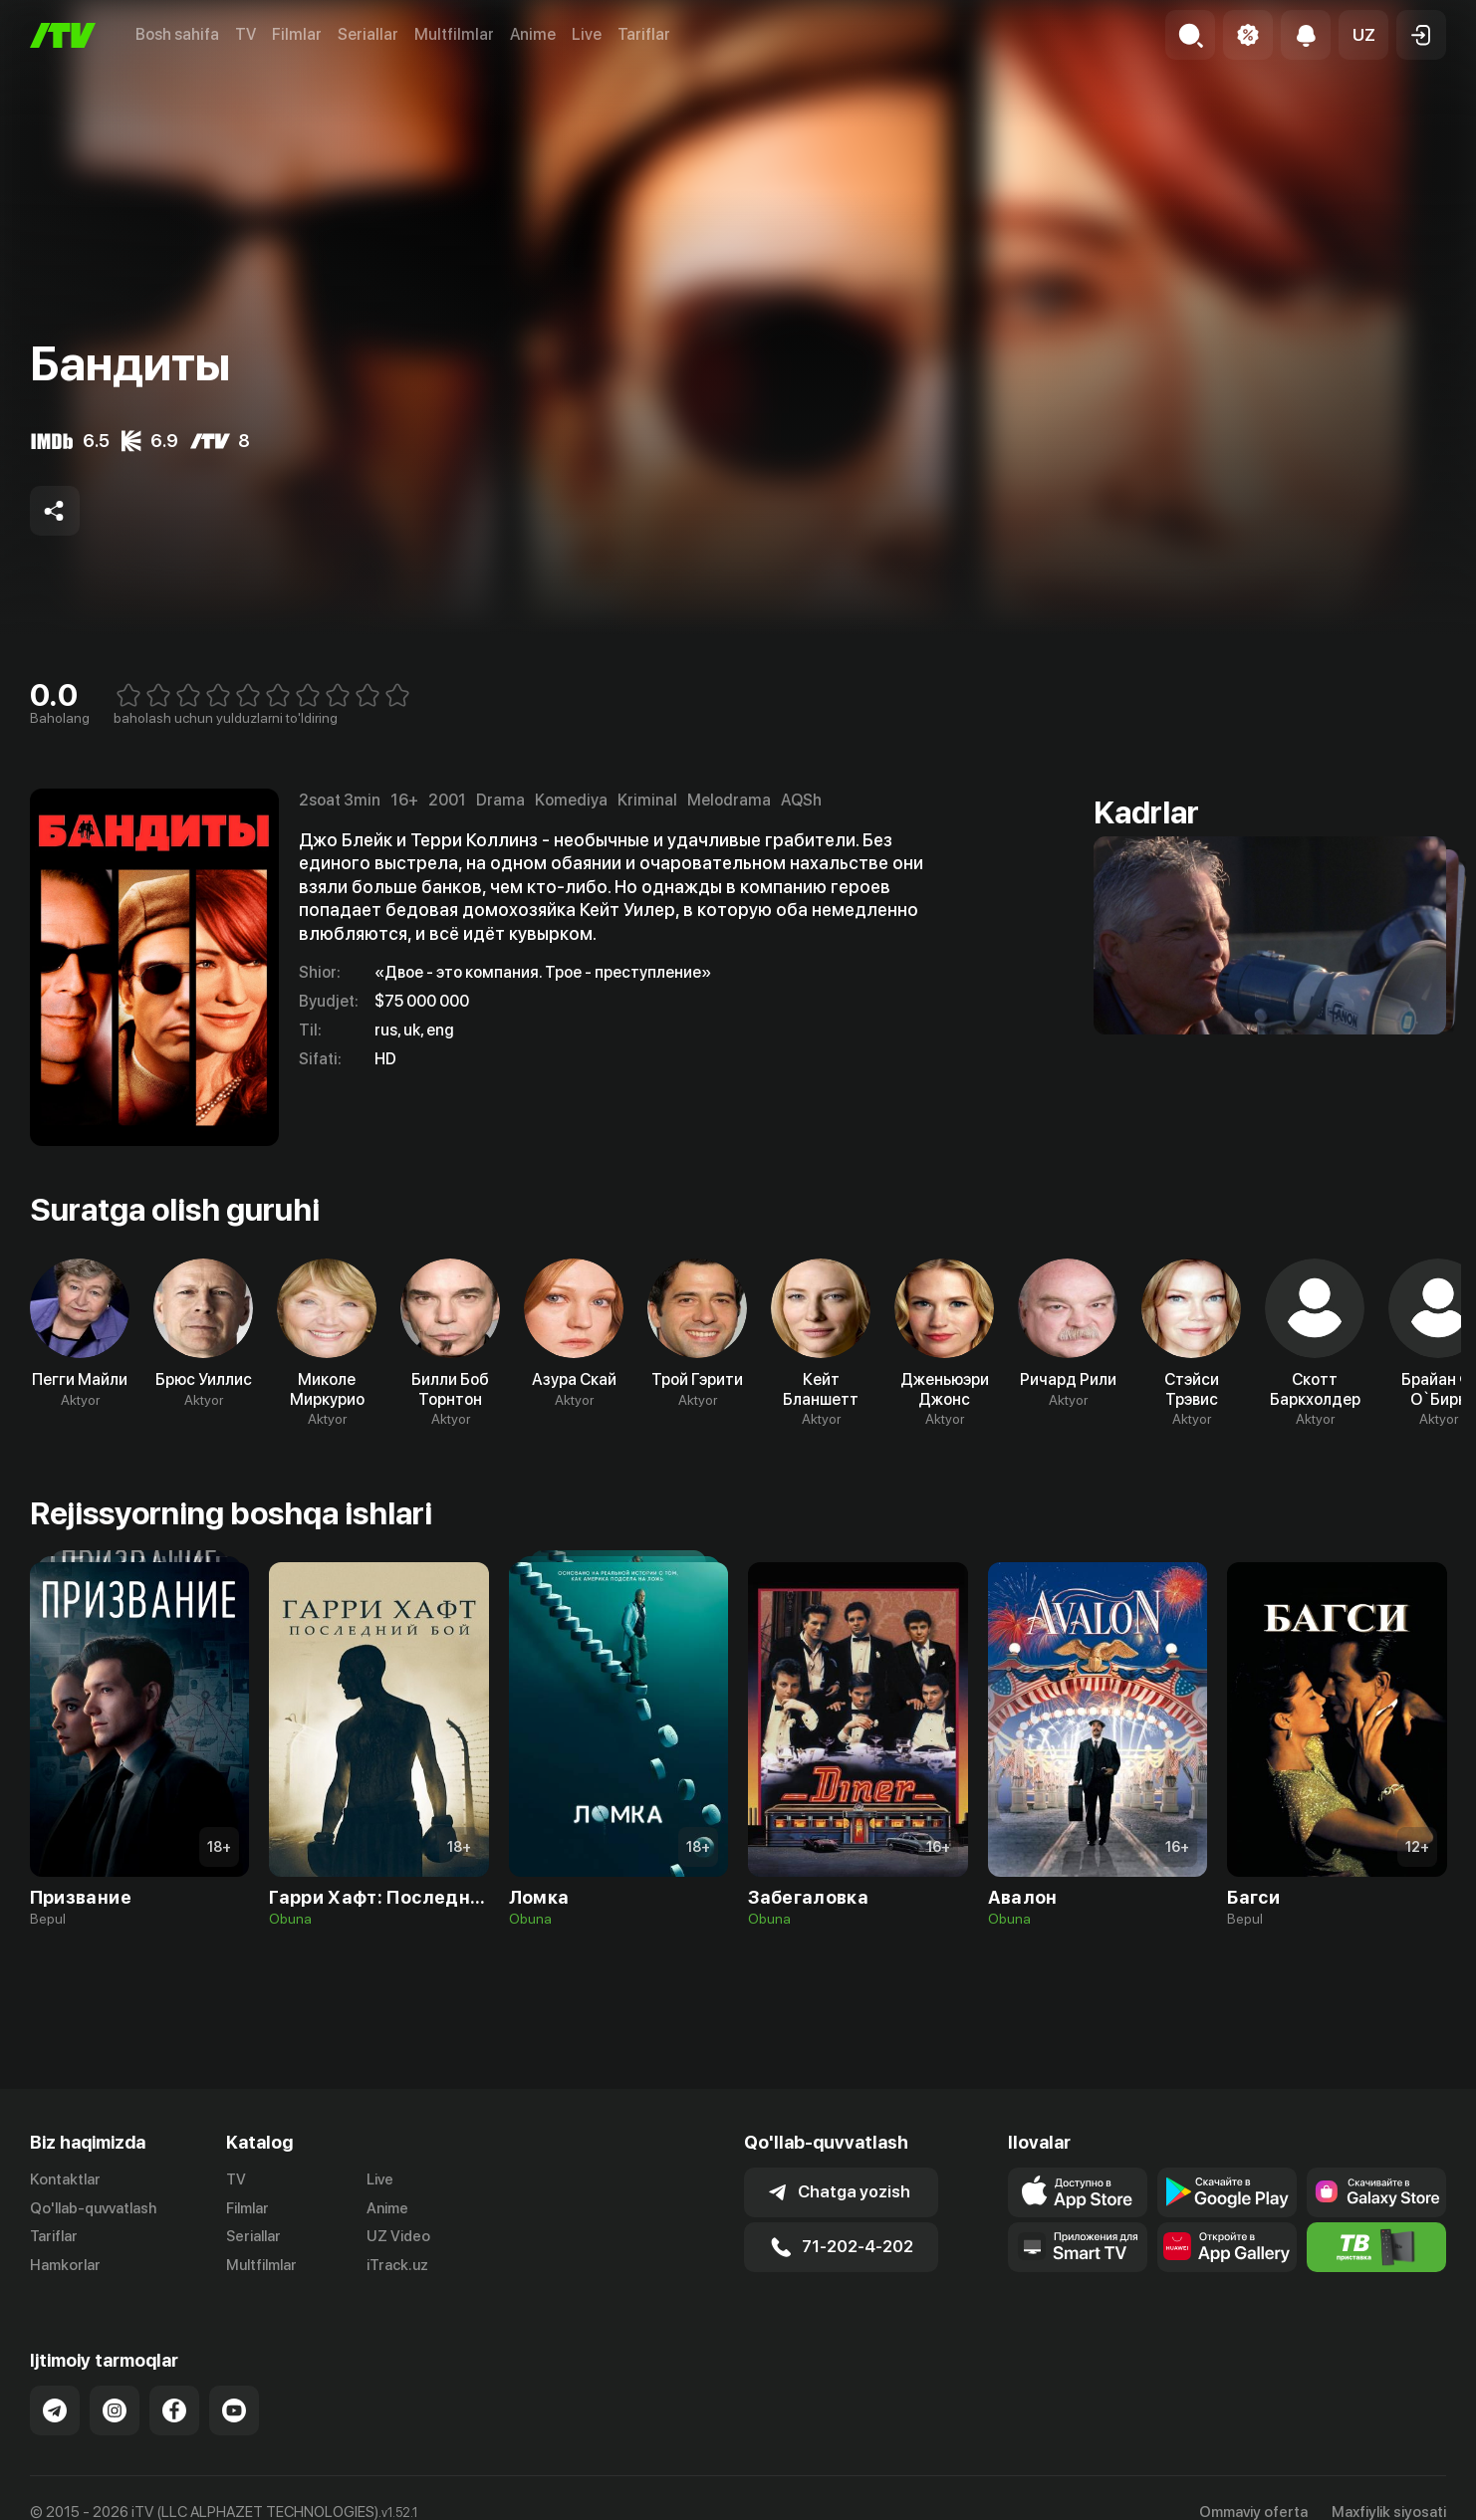 Image resolution: width=1476 pixels, height=2520 pixels. Describe the element at coordinates (55, 2410) in the screenshot. I see `[Link to our Telegram]` at that location.